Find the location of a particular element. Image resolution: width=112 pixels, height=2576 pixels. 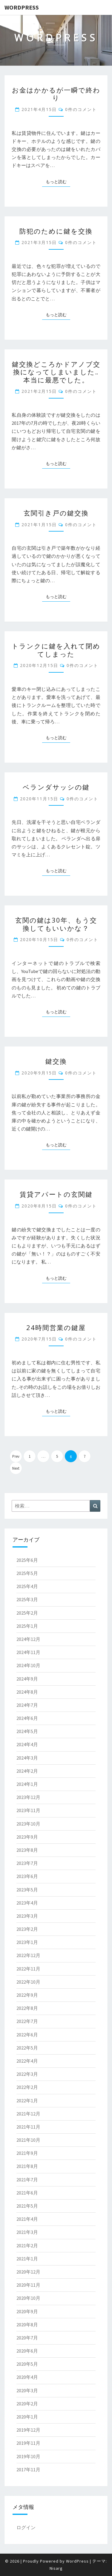

Prev is located at coordinates (15, 1456).